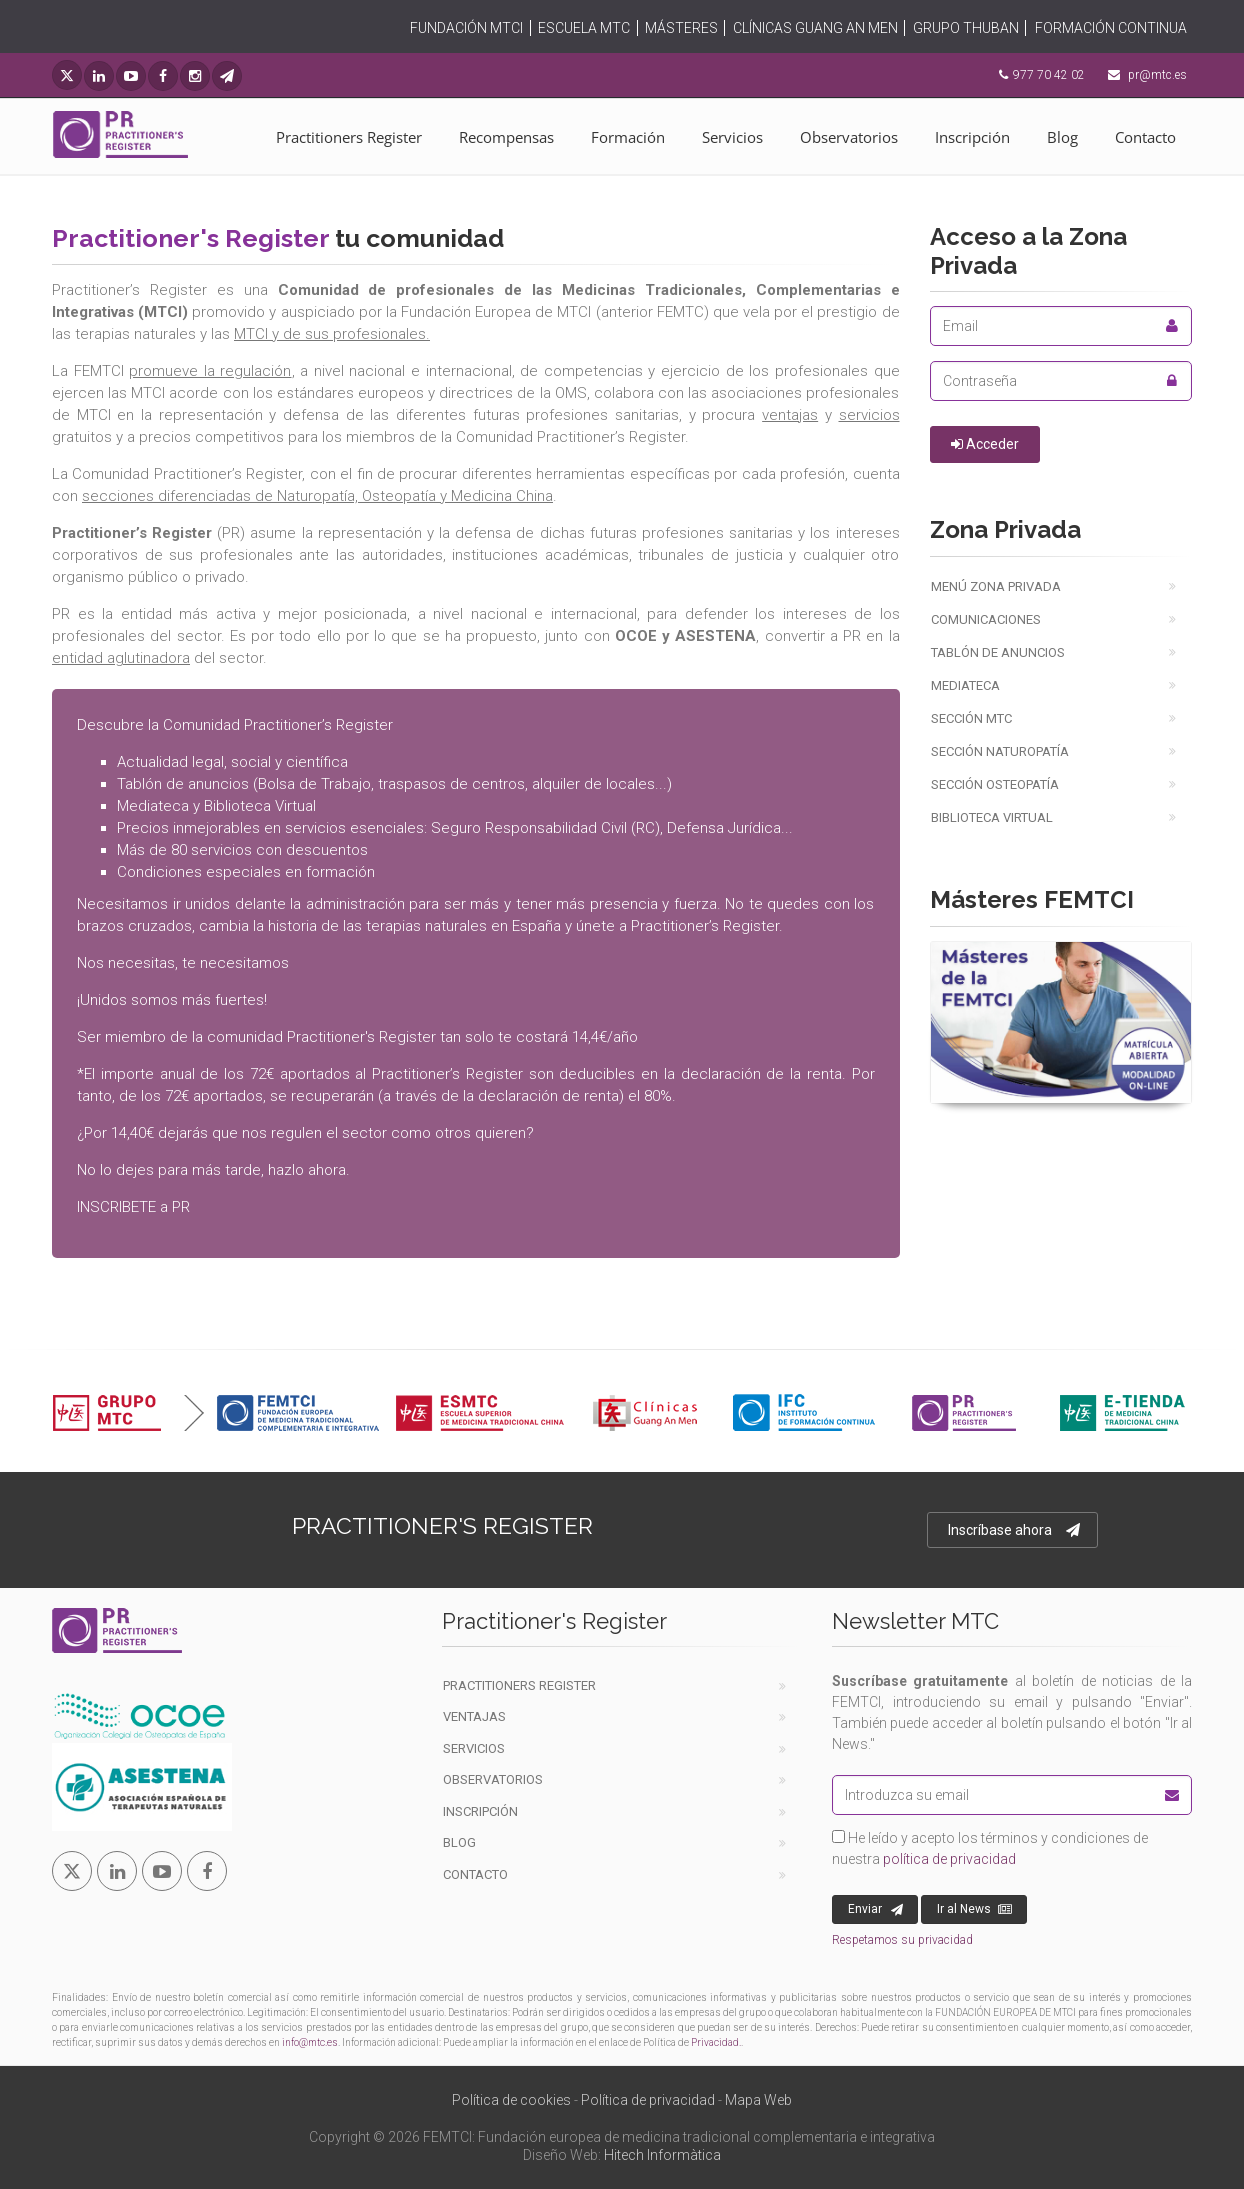 This screenshot has width=1244, height=2189. What do you see at coordinates (972, 137) in the screenshot?
I see `Inscripción` at bounding box center [972, 137].